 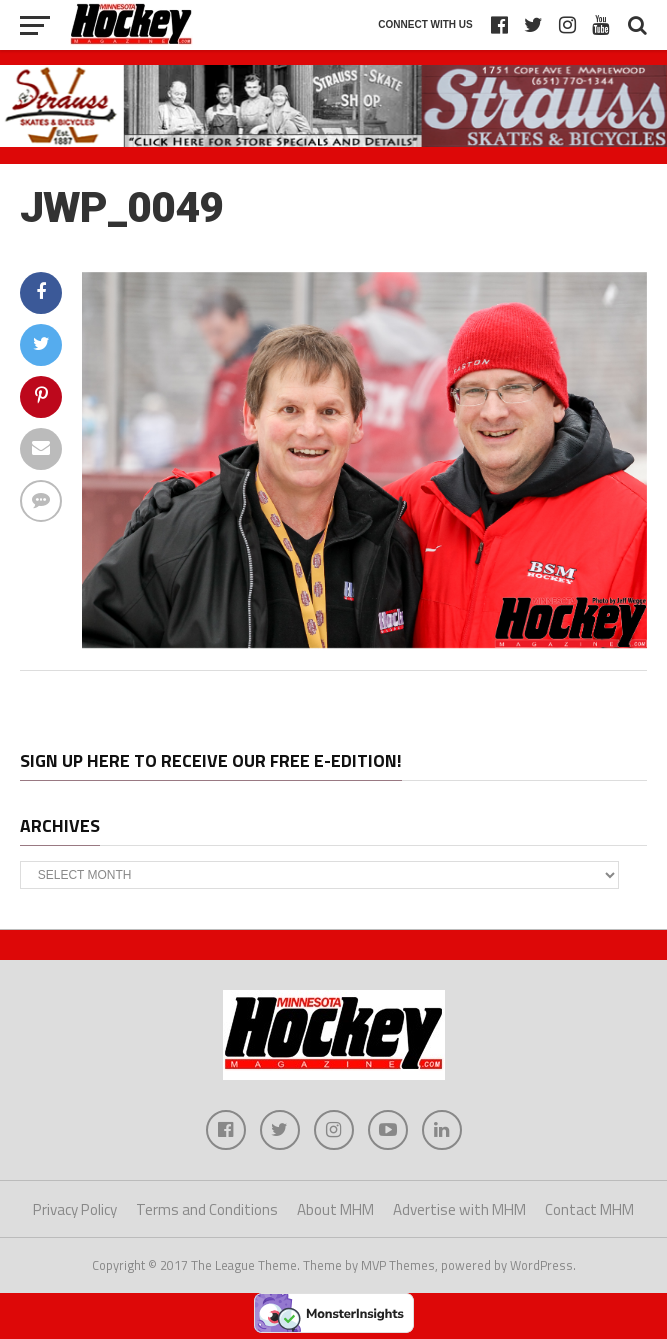 What do you see at coordinates (207, 1209) in the screenshot?
I see `Terms and Conditions` at bounding box center [207, 1209].